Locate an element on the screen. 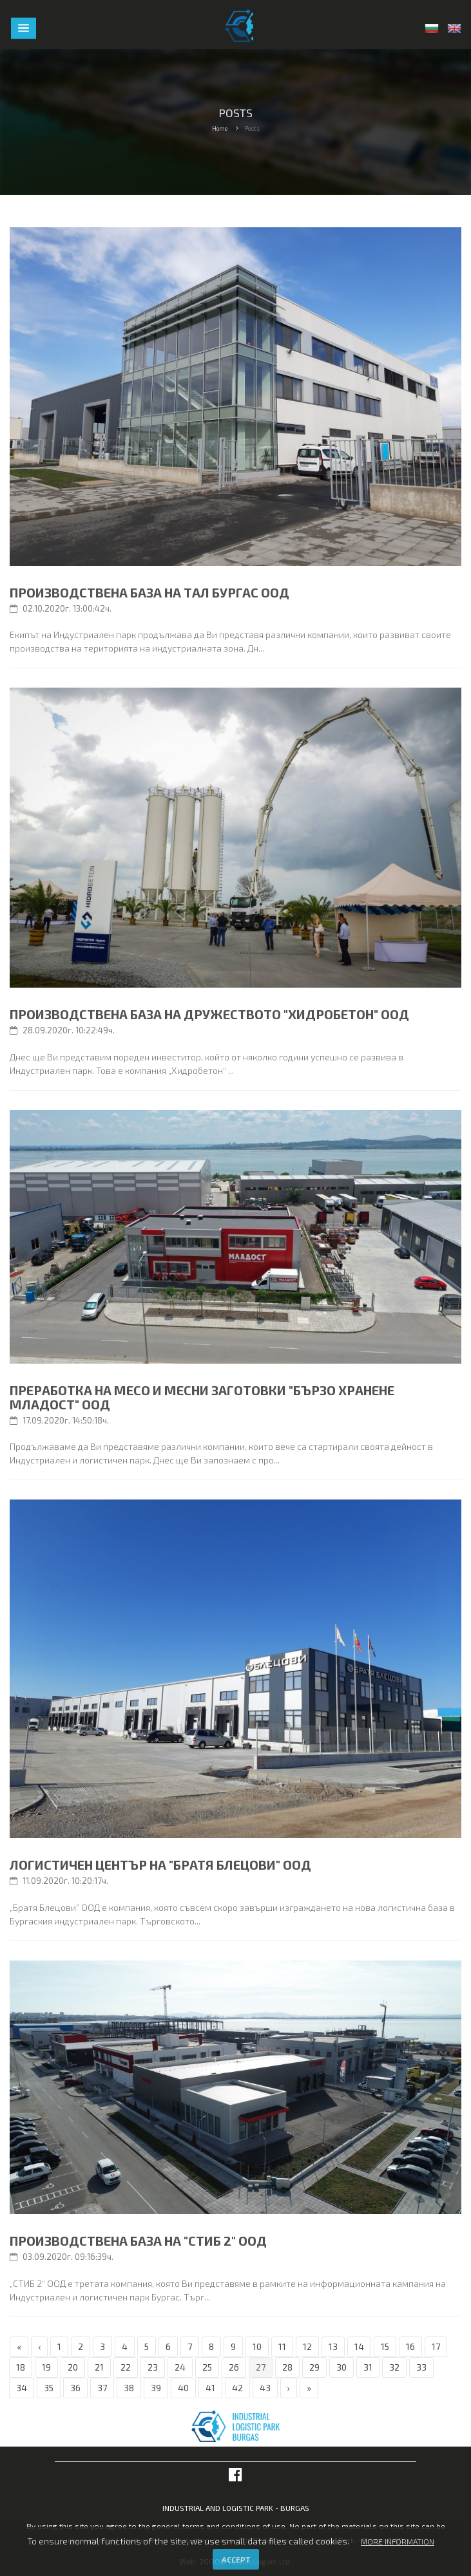 The height and width of the screenshot is (2576, 471). Accept is located at coordinates (236, 2559).